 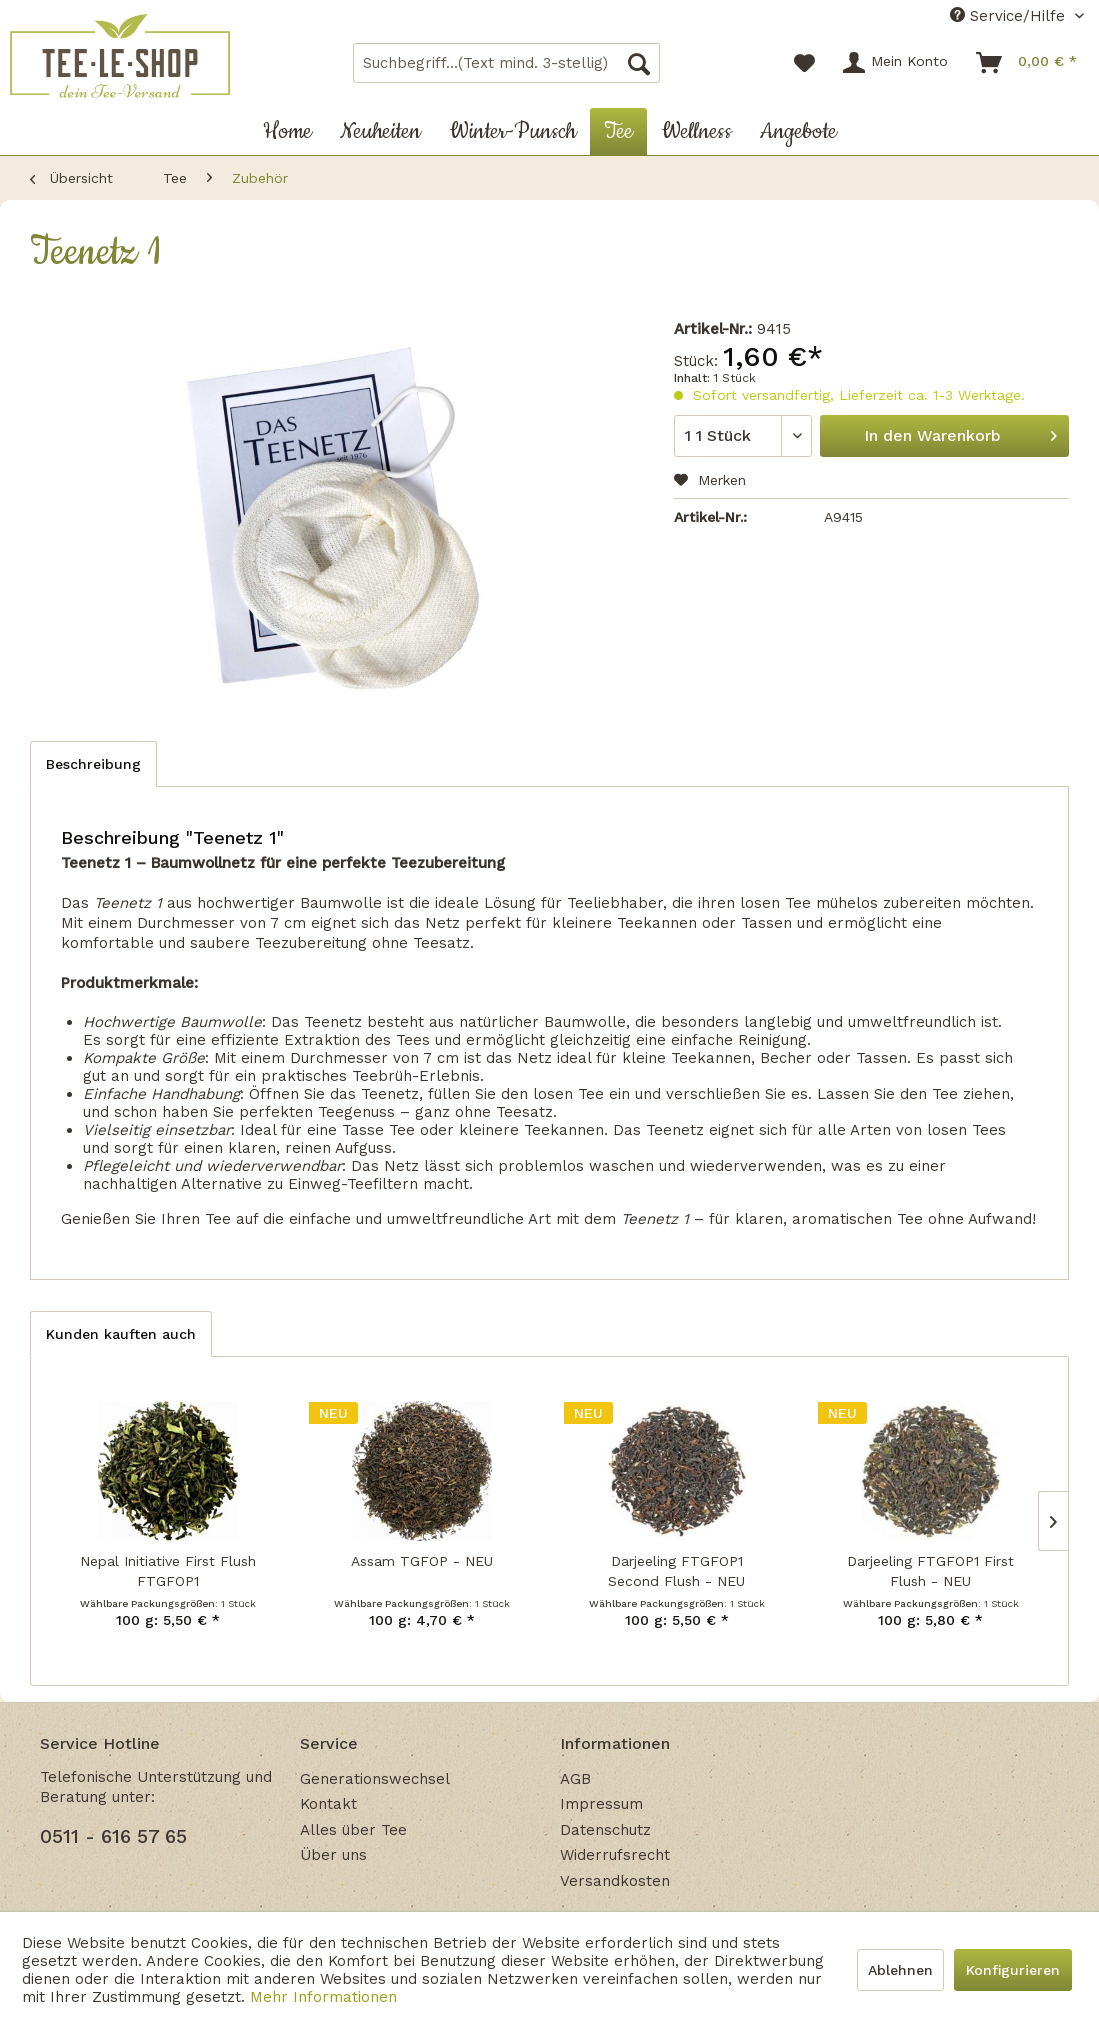 I want to click on Über uns, so click(x=333, y=1855).